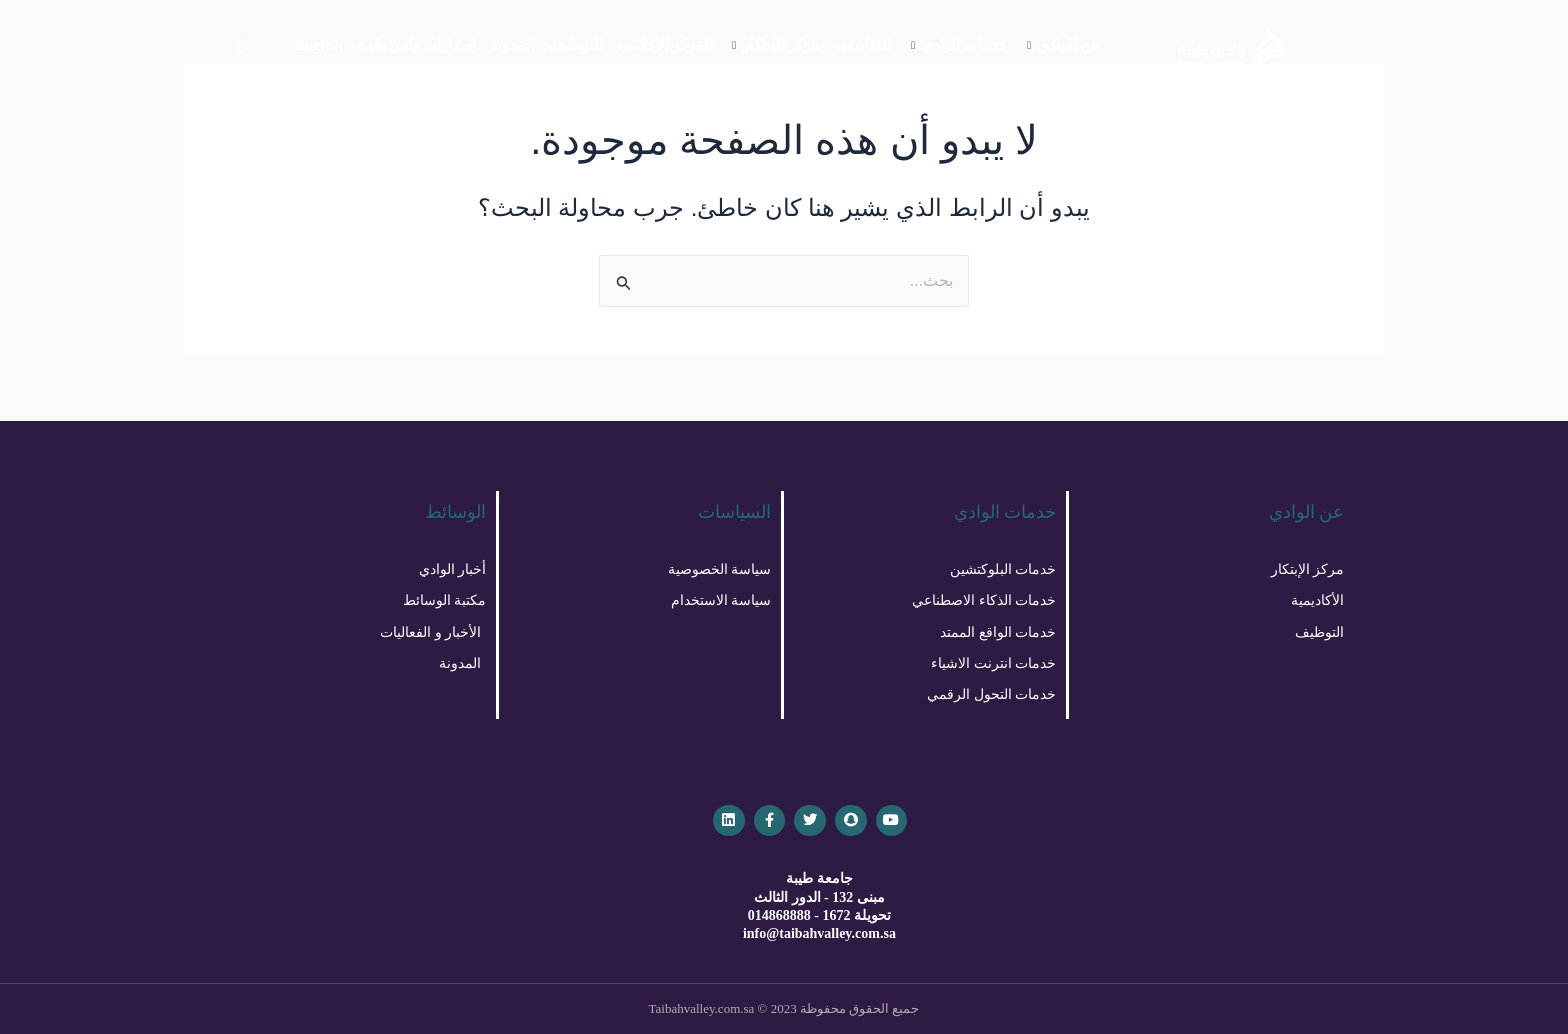 This screenshot has height=1034, width=1568. Describe the element at coordinates (702, 1008) in the screenshot. I see `Taibahvalley.com.sa` at that location.